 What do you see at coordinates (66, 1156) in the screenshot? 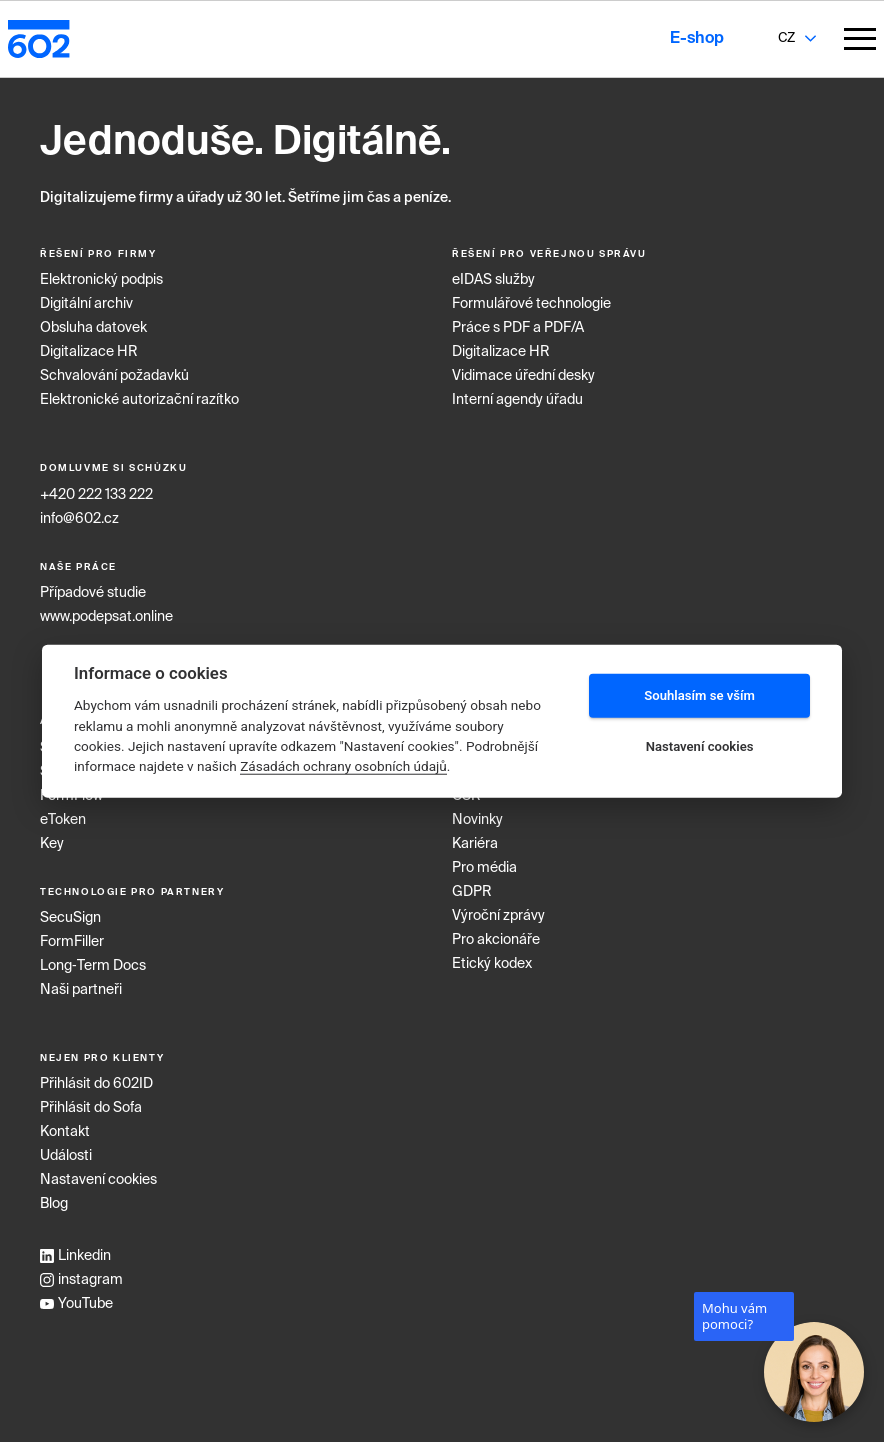
I see `Události` at bounding box center [66, 1156].